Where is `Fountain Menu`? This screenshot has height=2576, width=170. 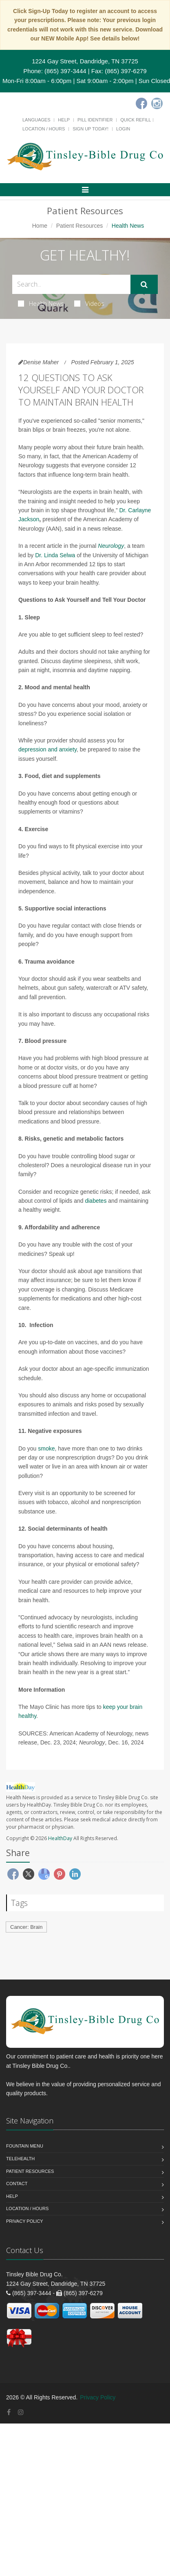 Fountain Menu is located at coordinates (24, 2145).